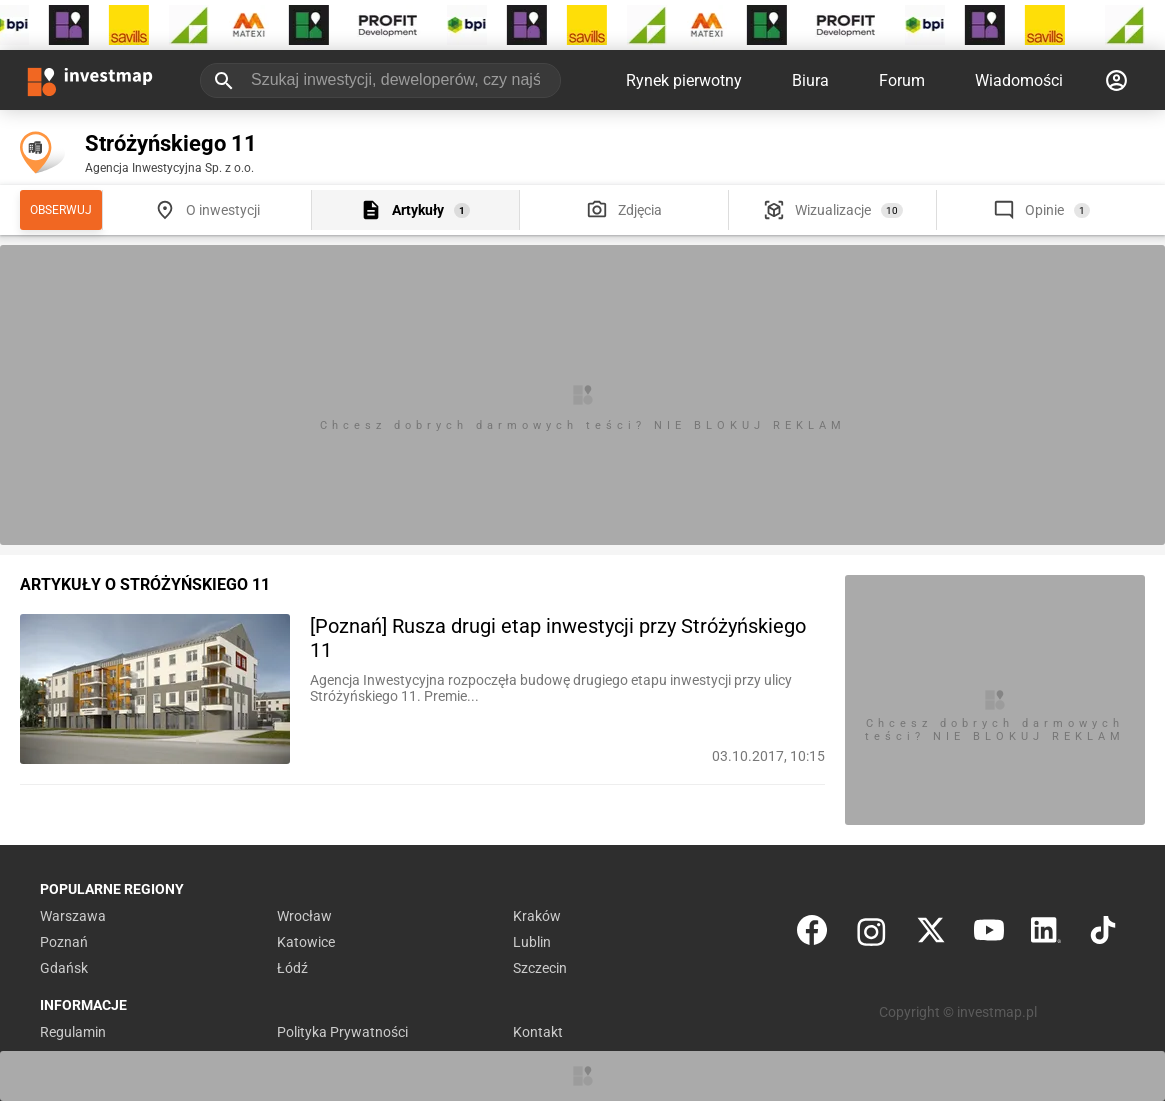  What do you see at coordinates (684, 80) in the screenshot?
I see `Rynek pierwotny` at bounding box center [684, 80].